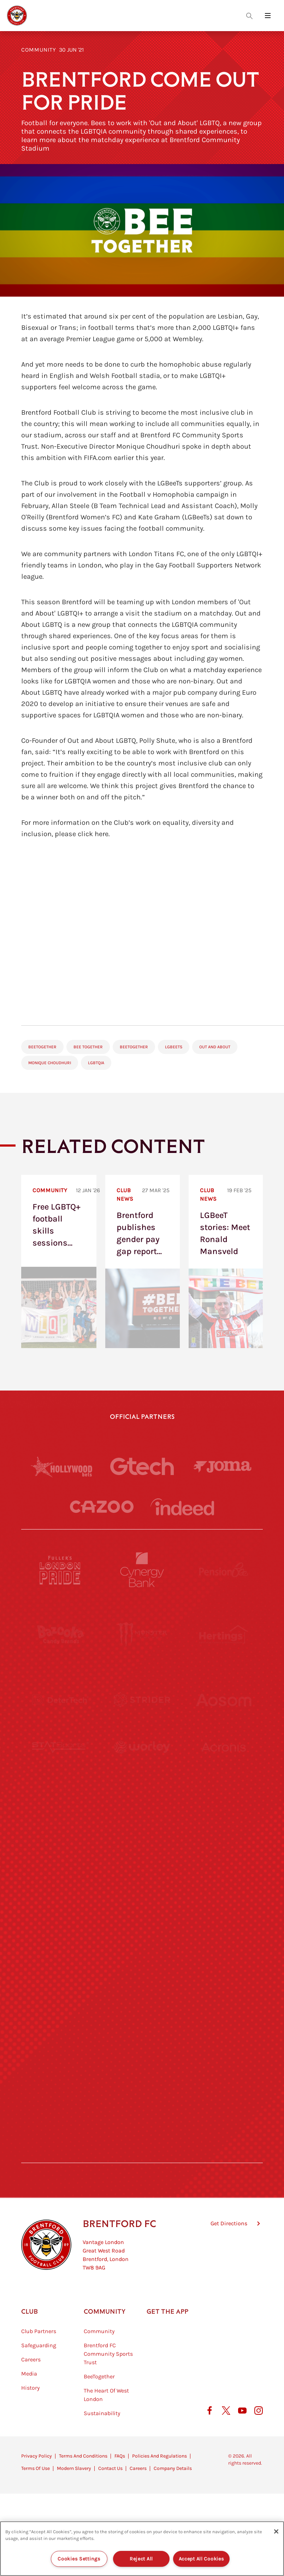 The image size is (284, 2576). Describe the element at coordinates (223, 1765) in the screenshot. I see `[Acronis]` at that location.